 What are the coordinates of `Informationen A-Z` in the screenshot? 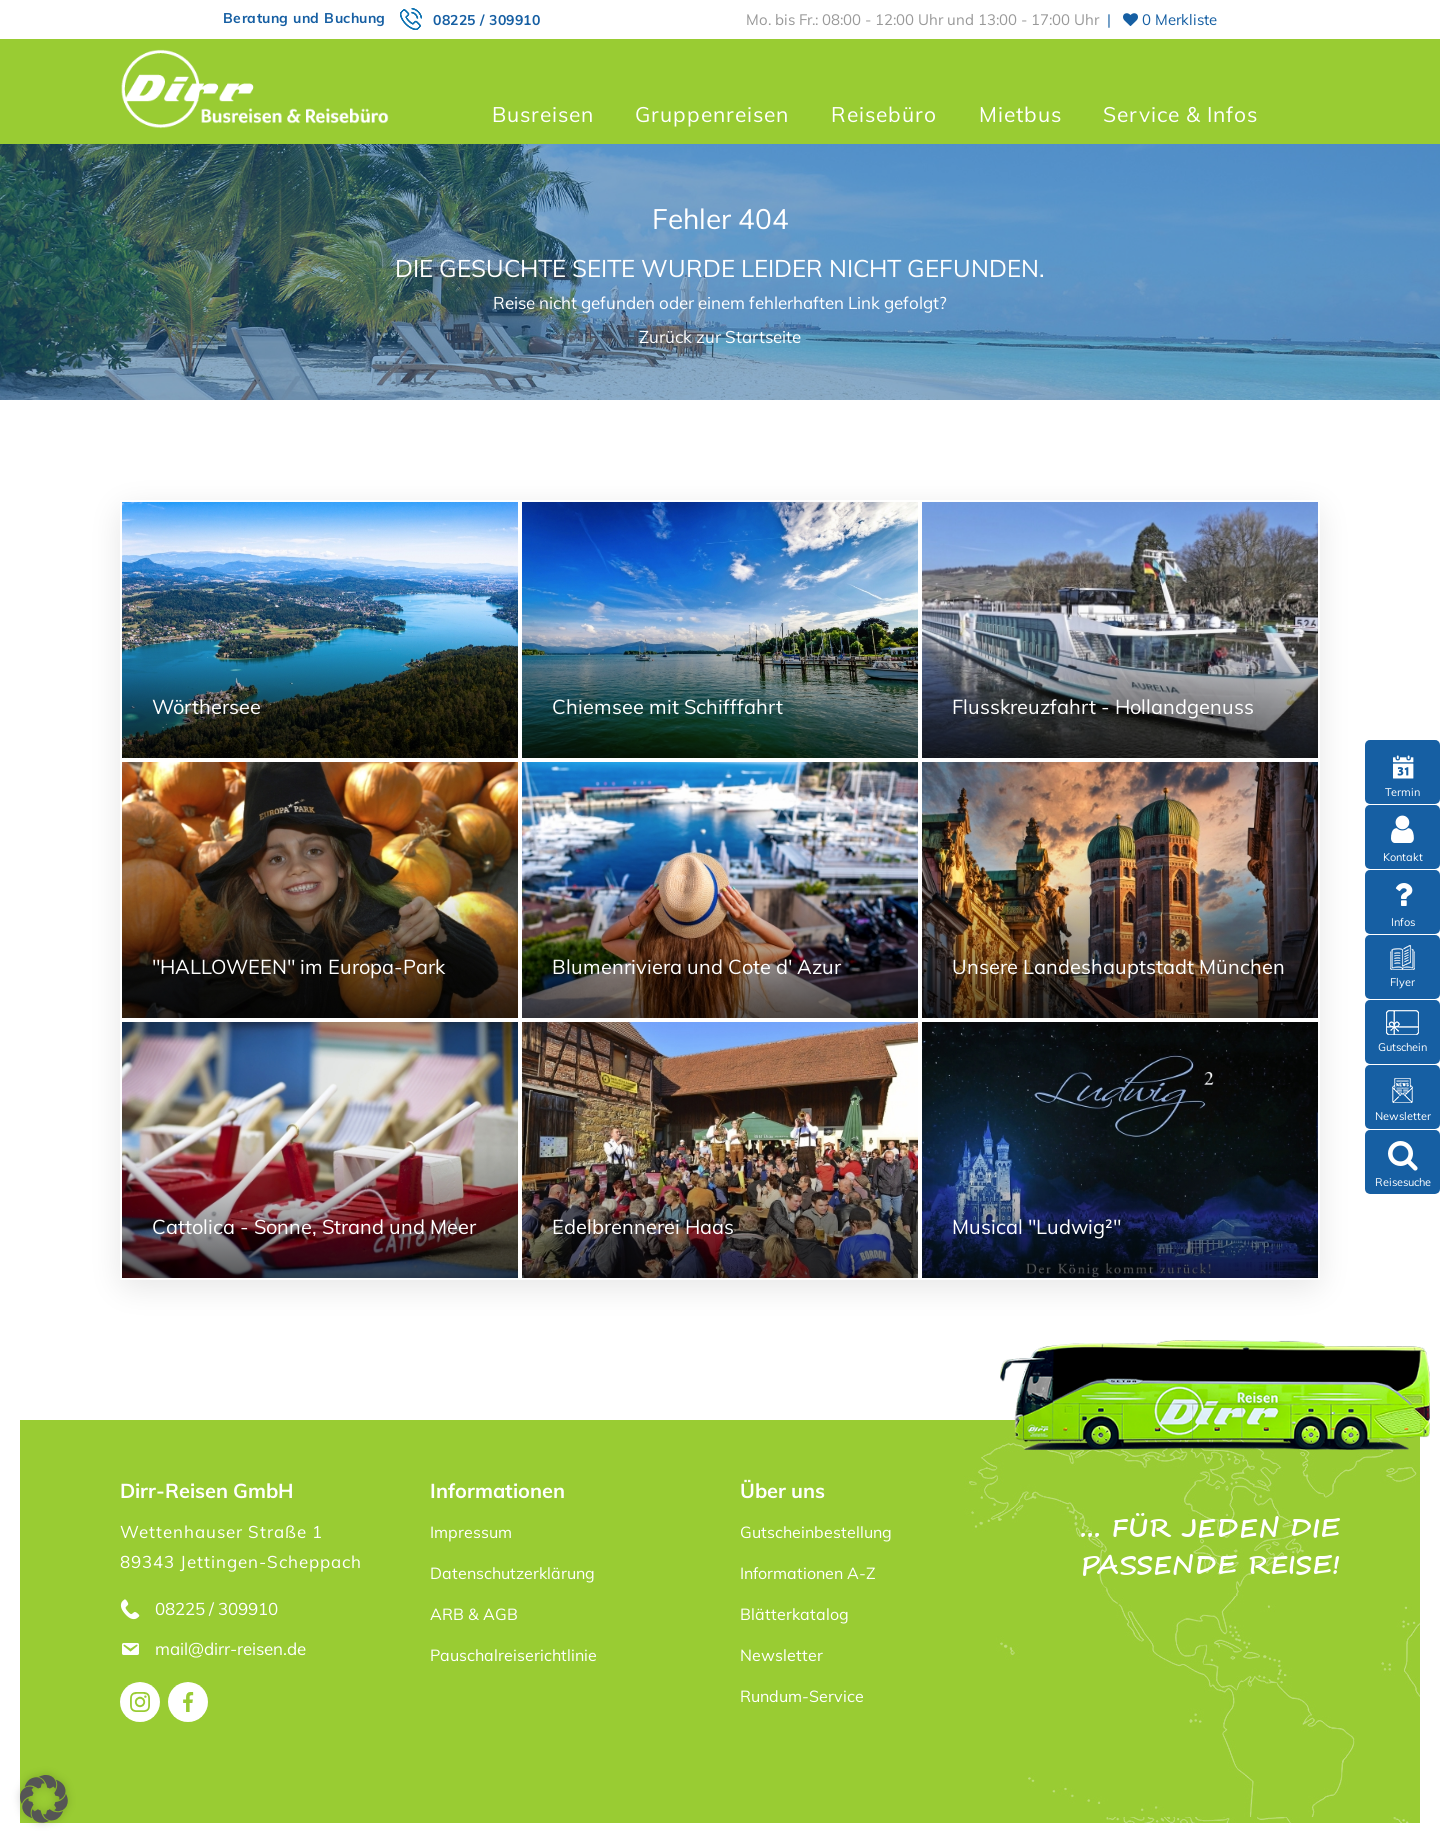 It's located at (808, 1573).